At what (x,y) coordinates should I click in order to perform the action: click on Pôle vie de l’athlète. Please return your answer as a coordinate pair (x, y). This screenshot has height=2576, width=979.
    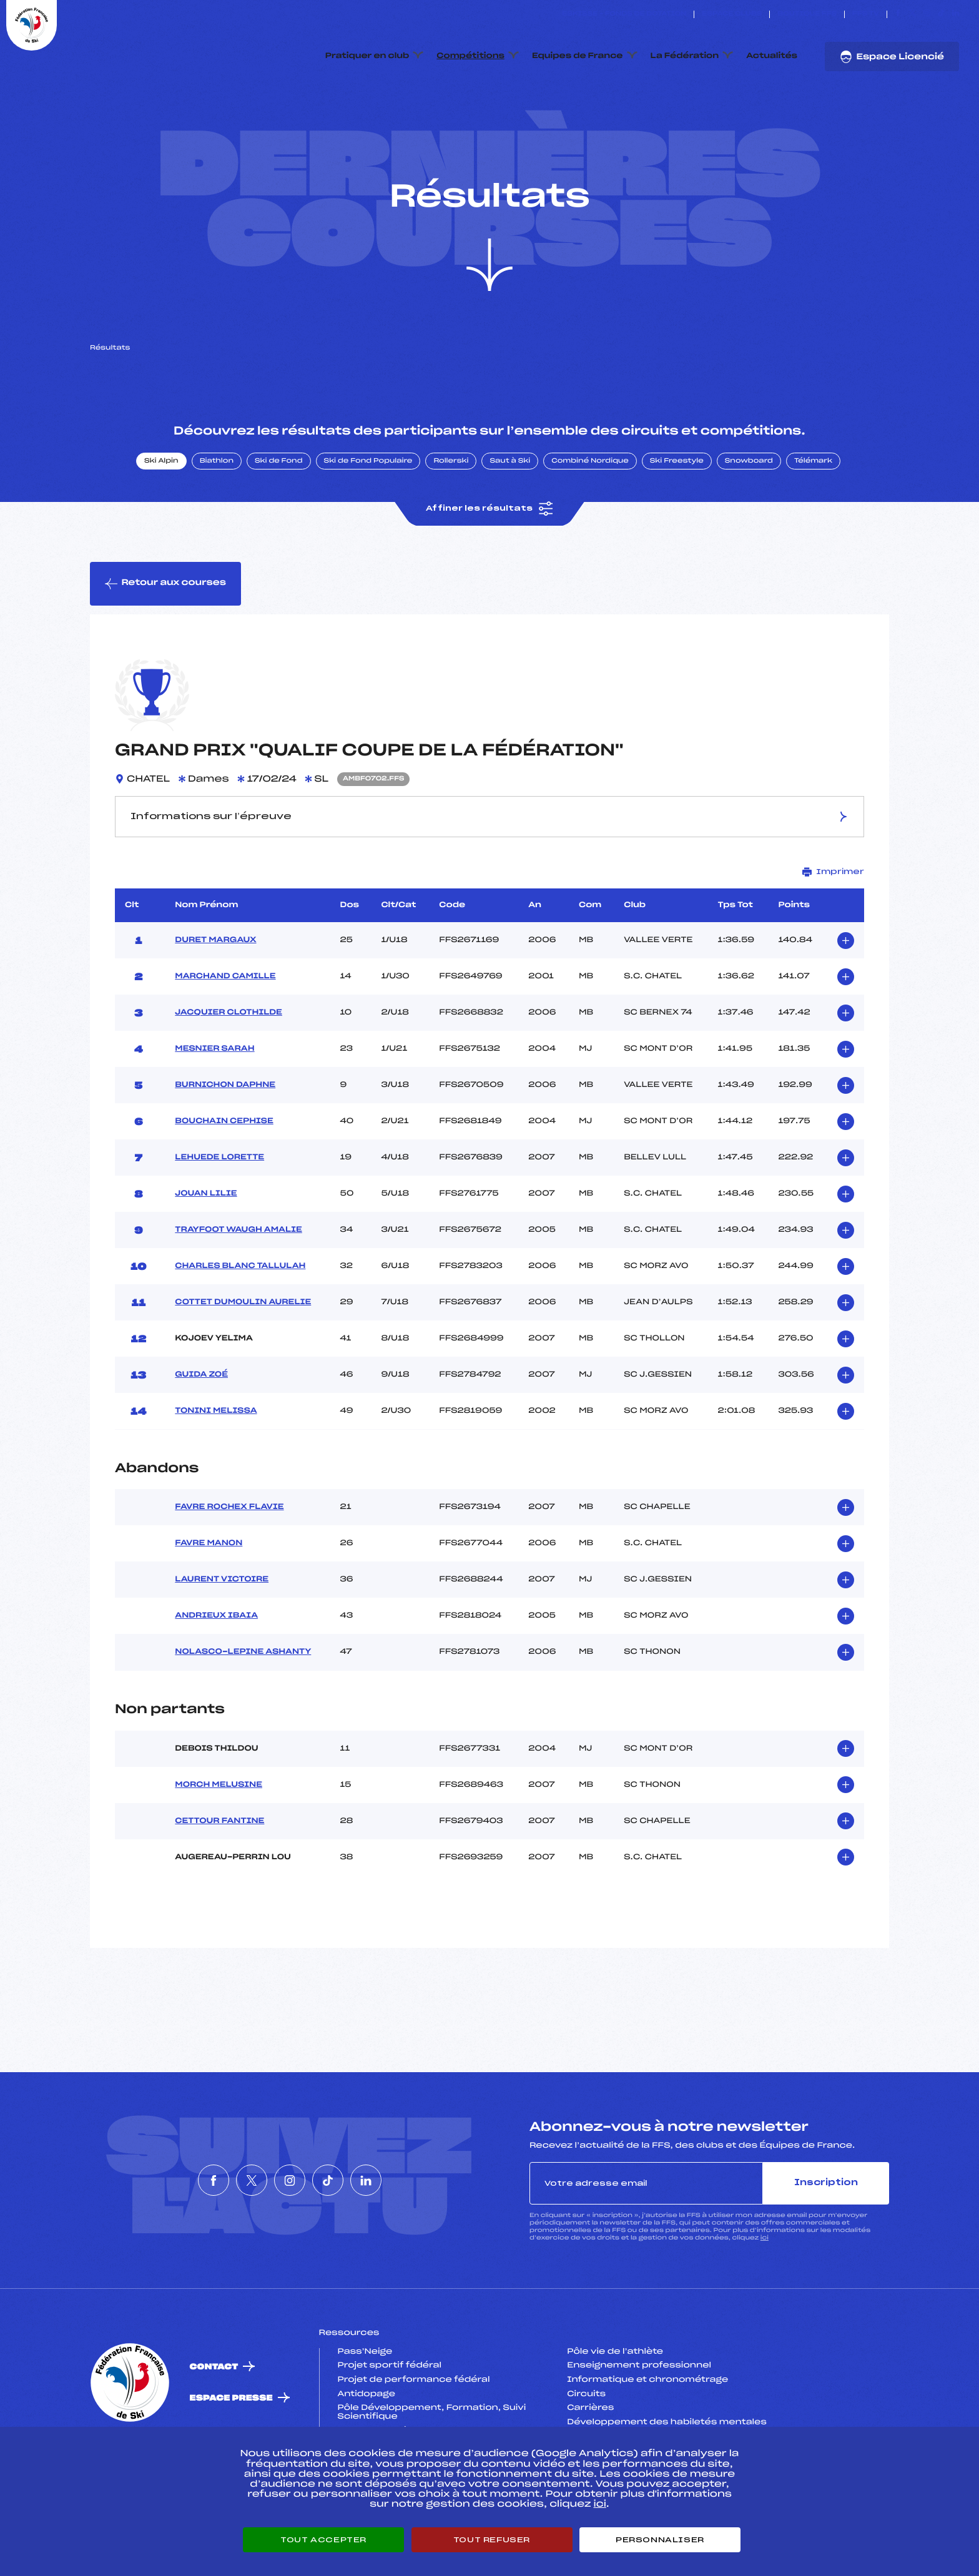
    Looking at the image, I should click on (615, 2410).